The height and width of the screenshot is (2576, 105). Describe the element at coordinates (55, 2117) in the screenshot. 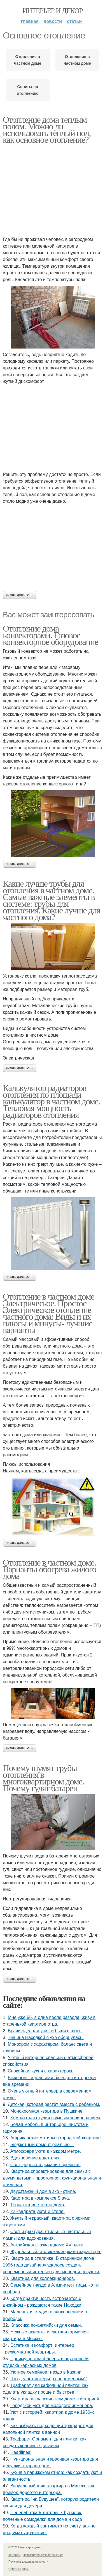

I see `Компактная студия с умным зонированием.` at that location.